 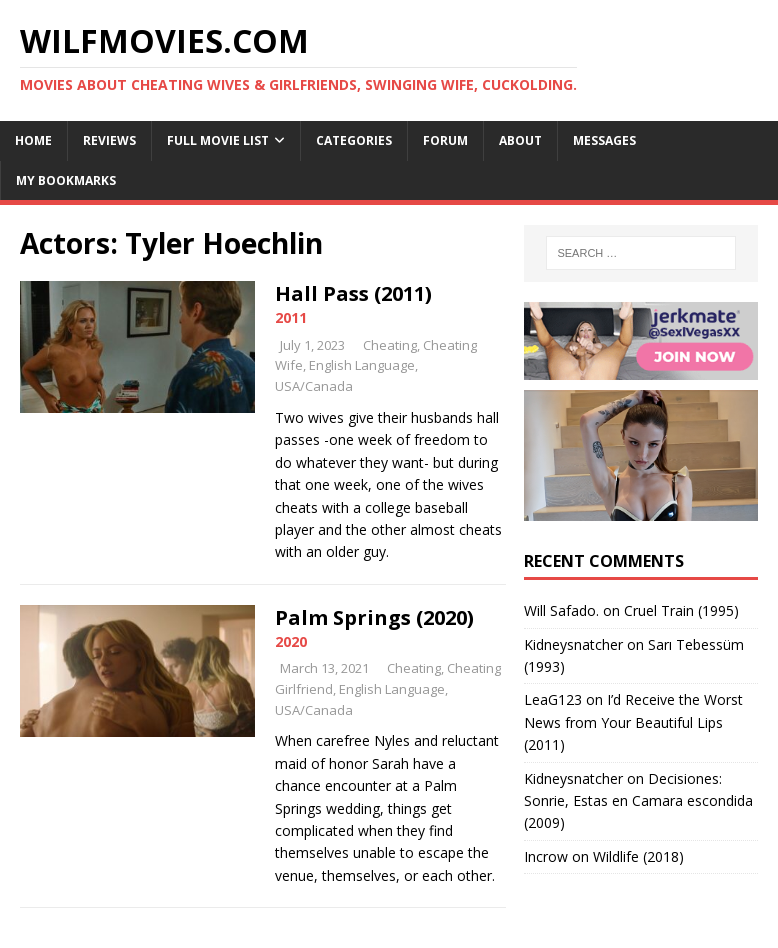 What do you see at coordinates (520, 140) in the screenshot?
I see `About` at bounding box center [520, 140].